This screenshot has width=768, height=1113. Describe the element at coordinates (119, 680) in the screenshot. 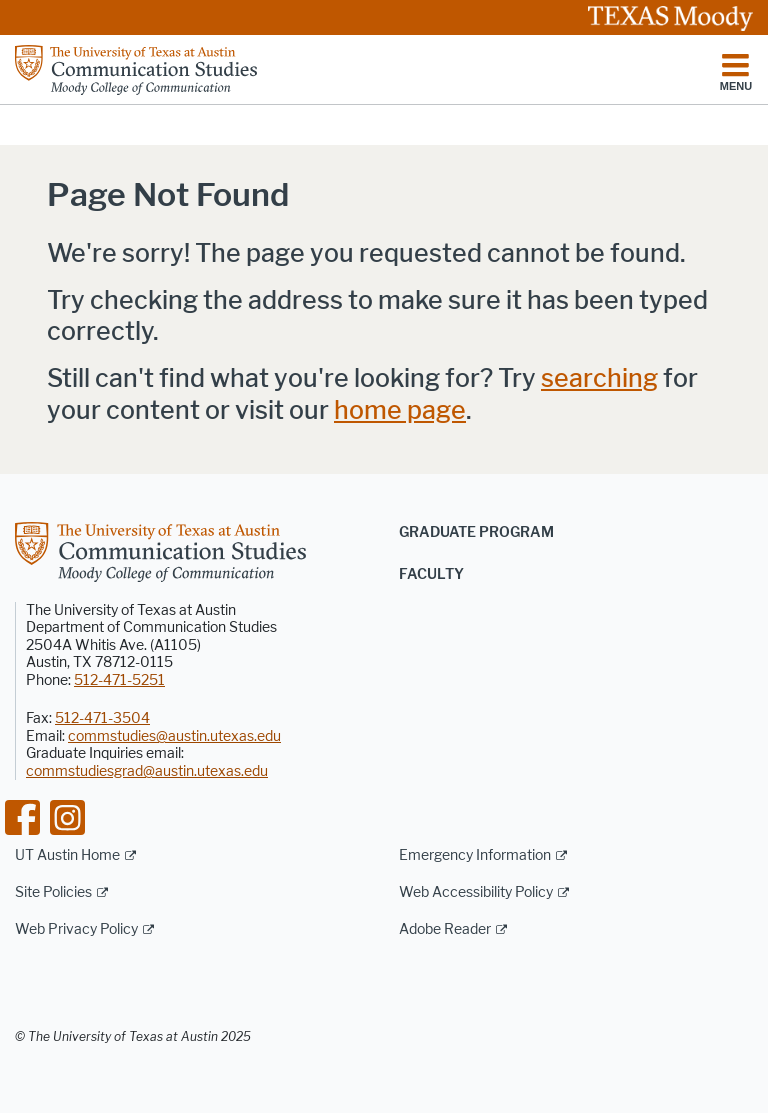

I see `512-471-5251` at that location.